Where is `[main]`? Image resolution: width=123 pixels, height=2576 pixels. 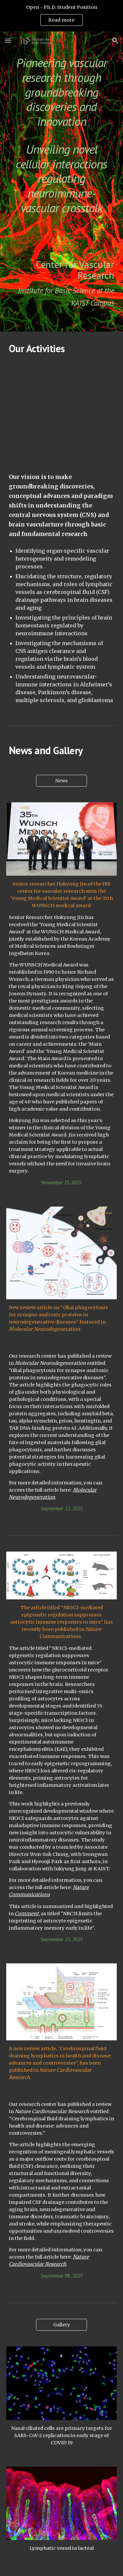
[main] is located at coordinates (61, 136).